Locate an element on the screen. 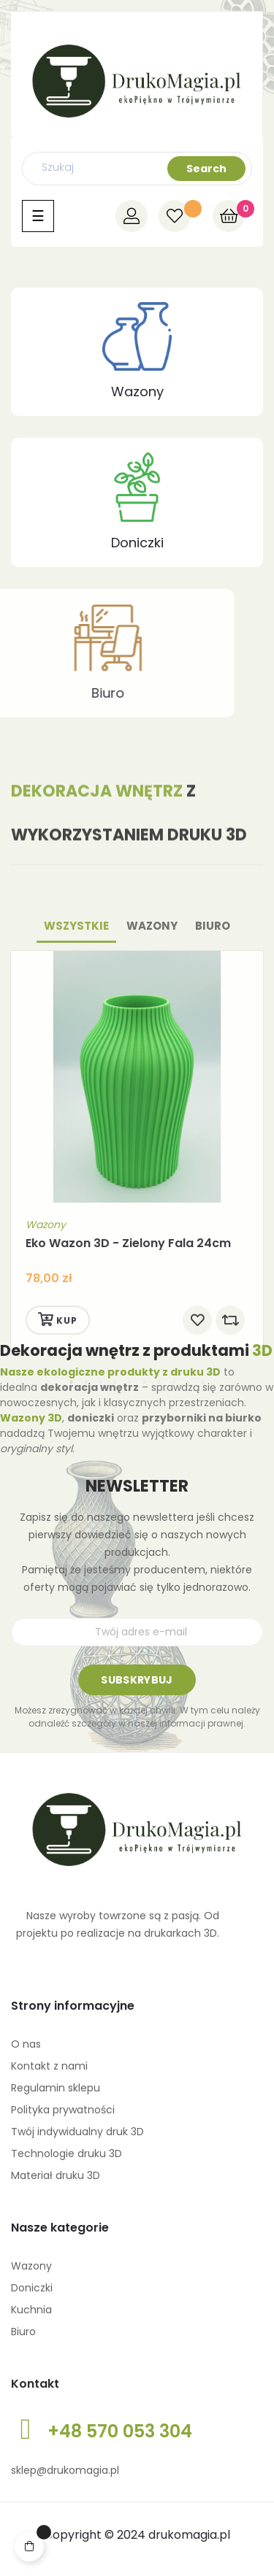 The height and width of the screenshot is (2576, 274). Wazony is located at coordinates (137, 391).